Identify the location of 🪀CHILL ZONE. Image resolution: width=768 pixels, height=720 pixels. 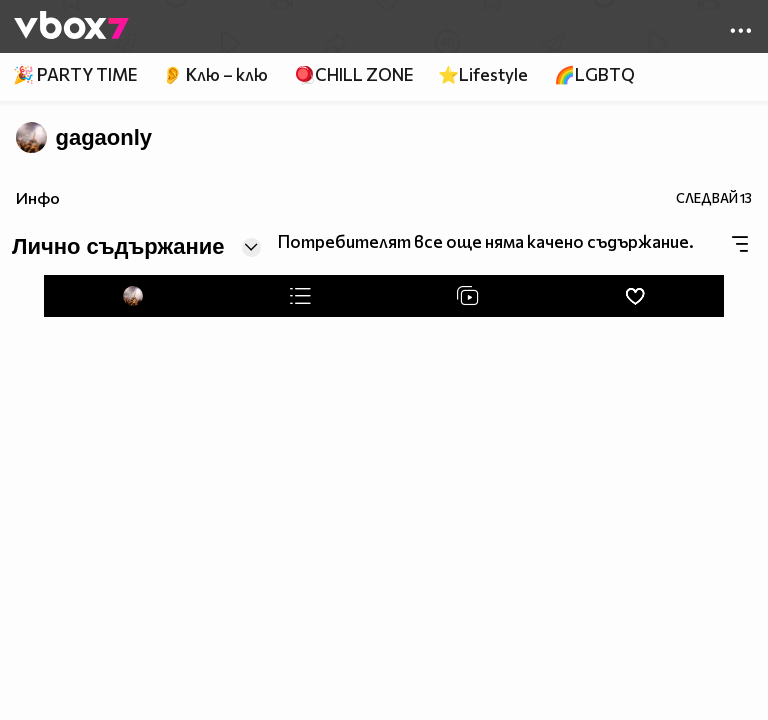
(353, 74).